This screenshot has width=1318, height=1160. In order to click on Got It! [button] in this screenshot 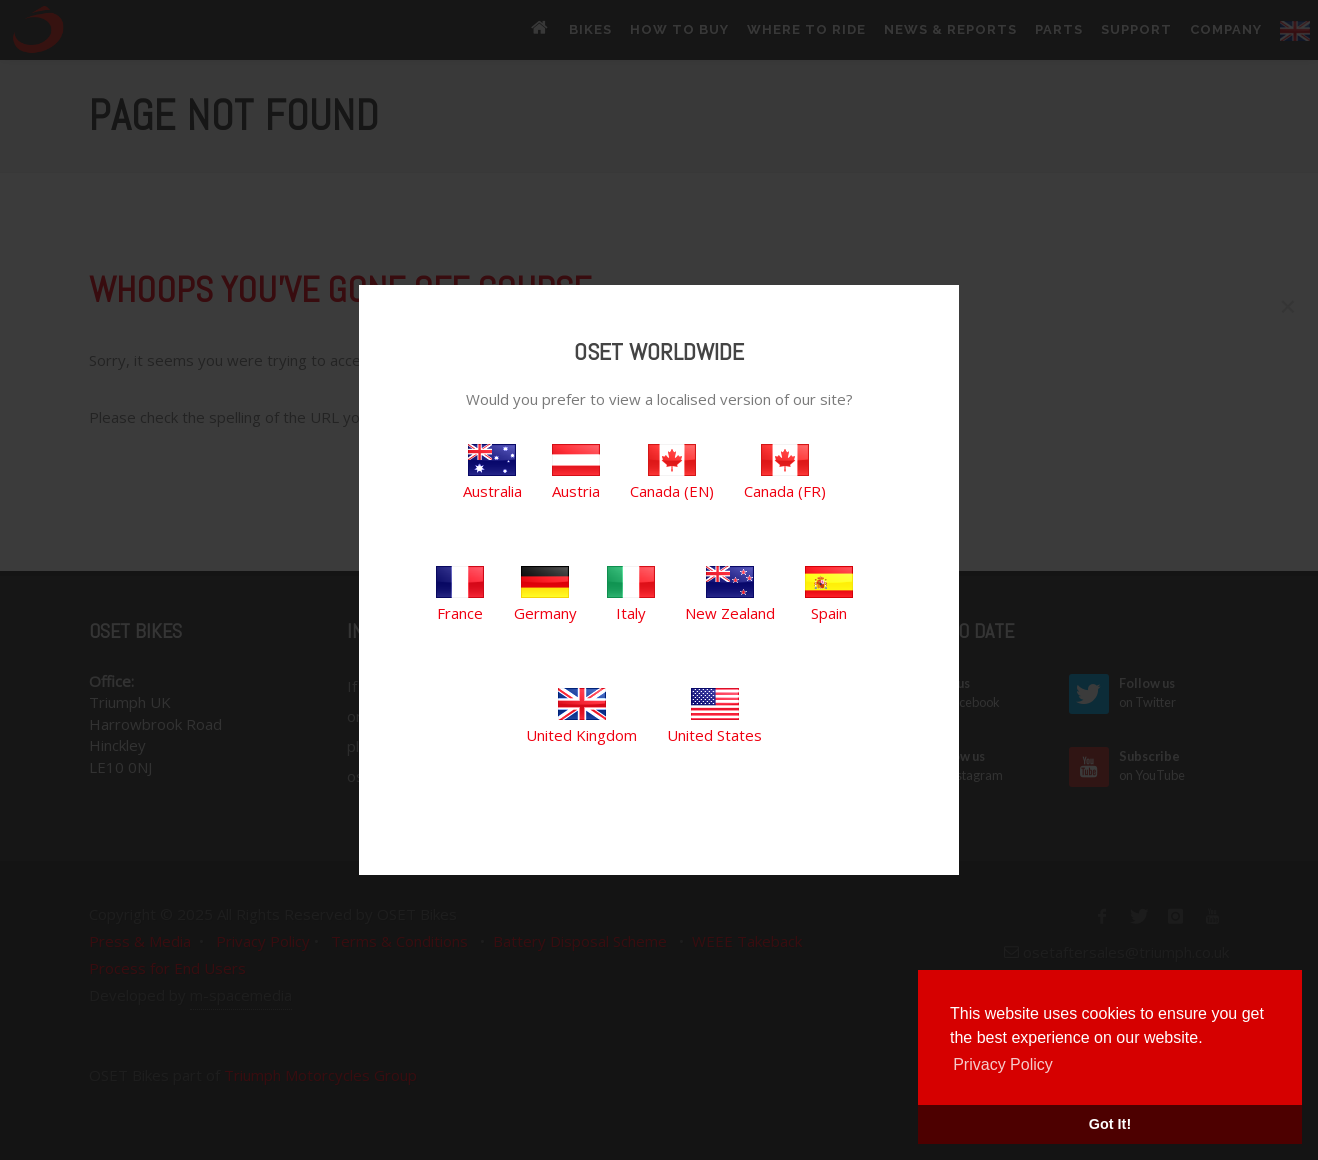, I will do `click(1110, 1124)`.